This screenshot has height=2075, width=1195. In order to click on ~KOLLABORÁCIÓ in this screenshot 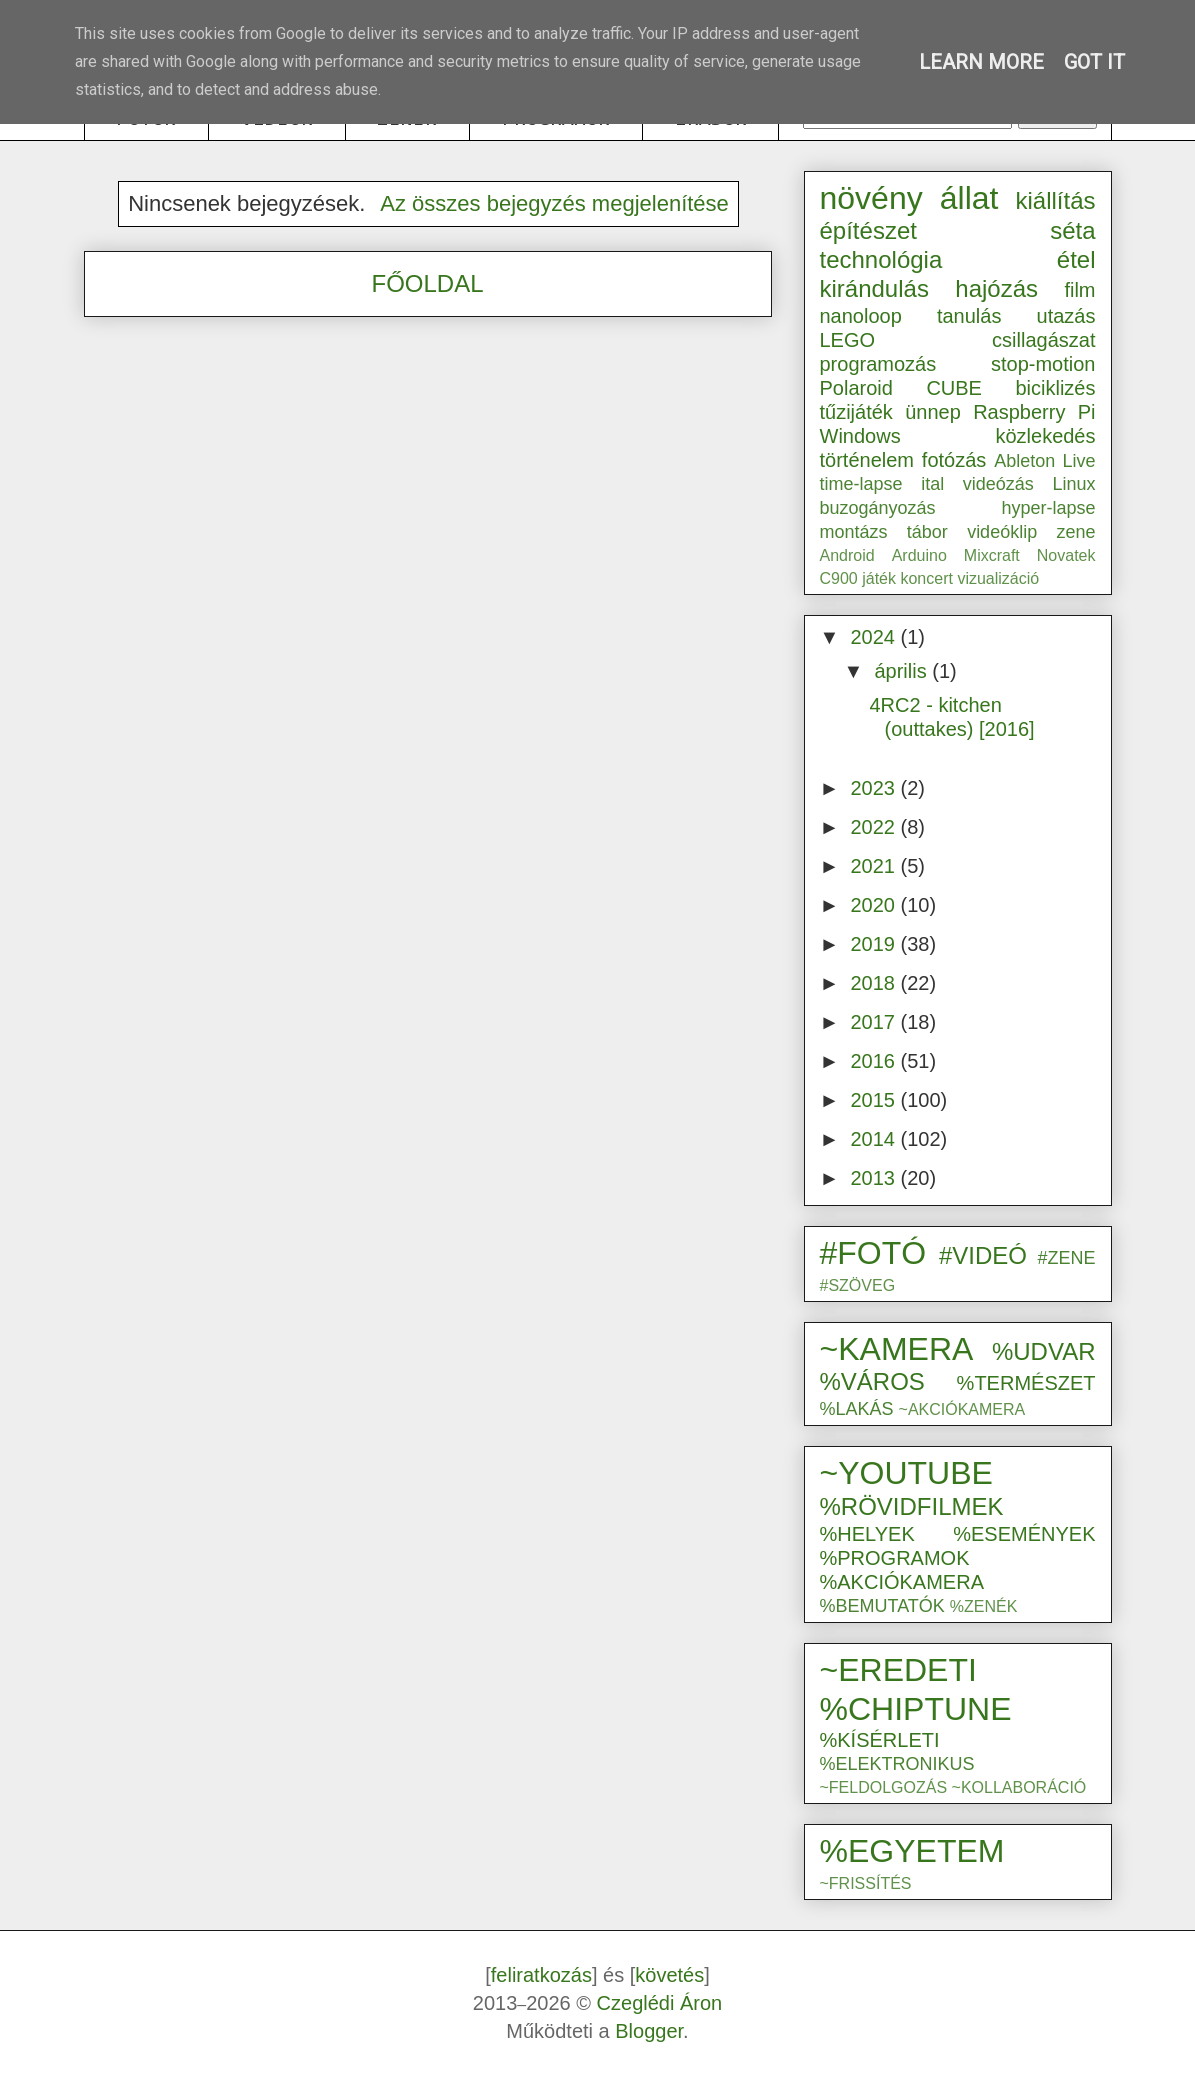, I will do `click(1019, 1787)`.